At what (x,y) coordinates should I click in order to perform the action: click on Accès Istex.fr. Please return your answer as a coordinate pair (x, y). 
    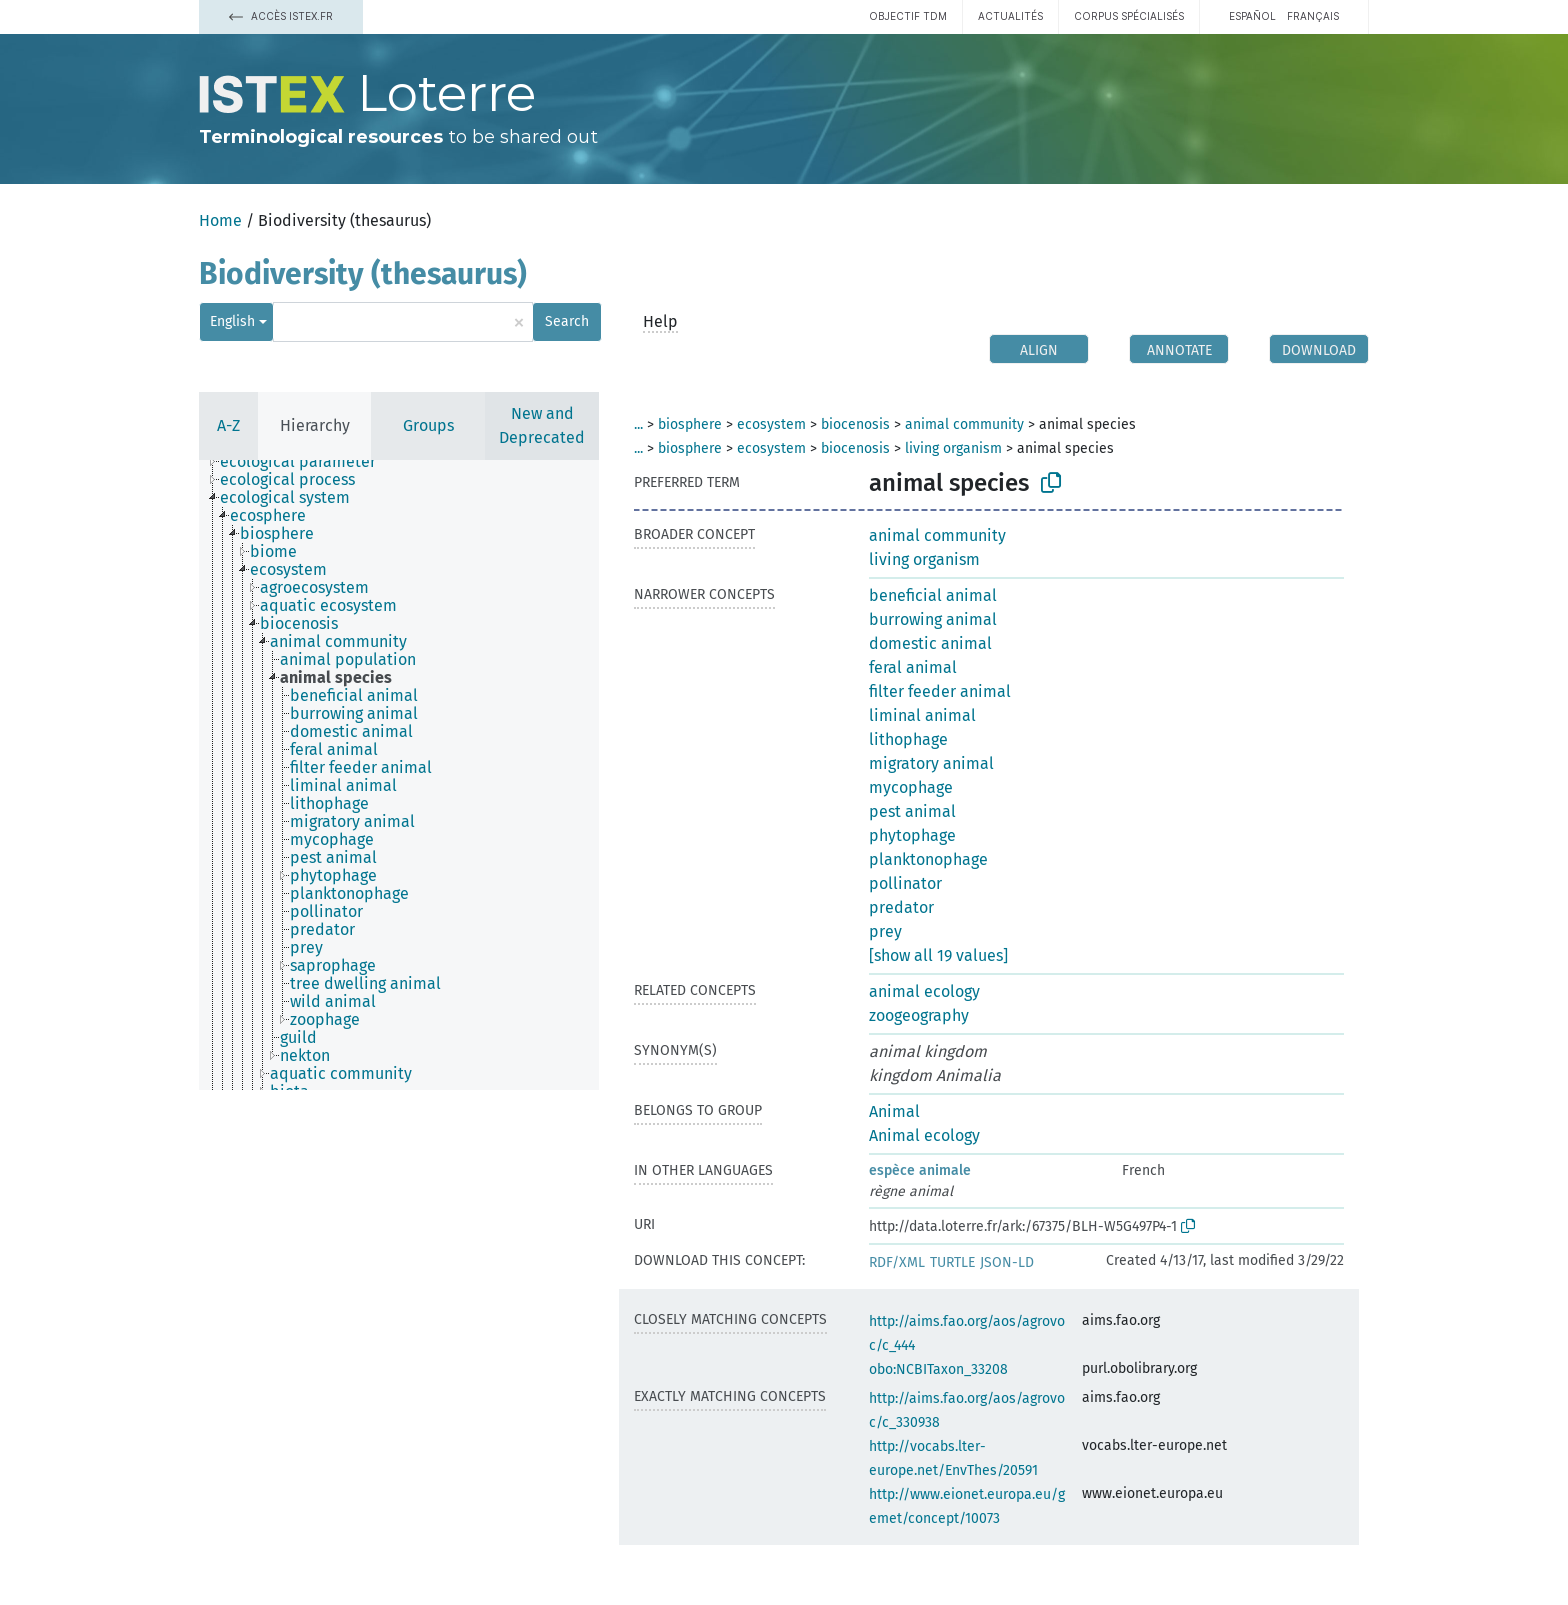
    Looking at the image, I should click on (281, 16).